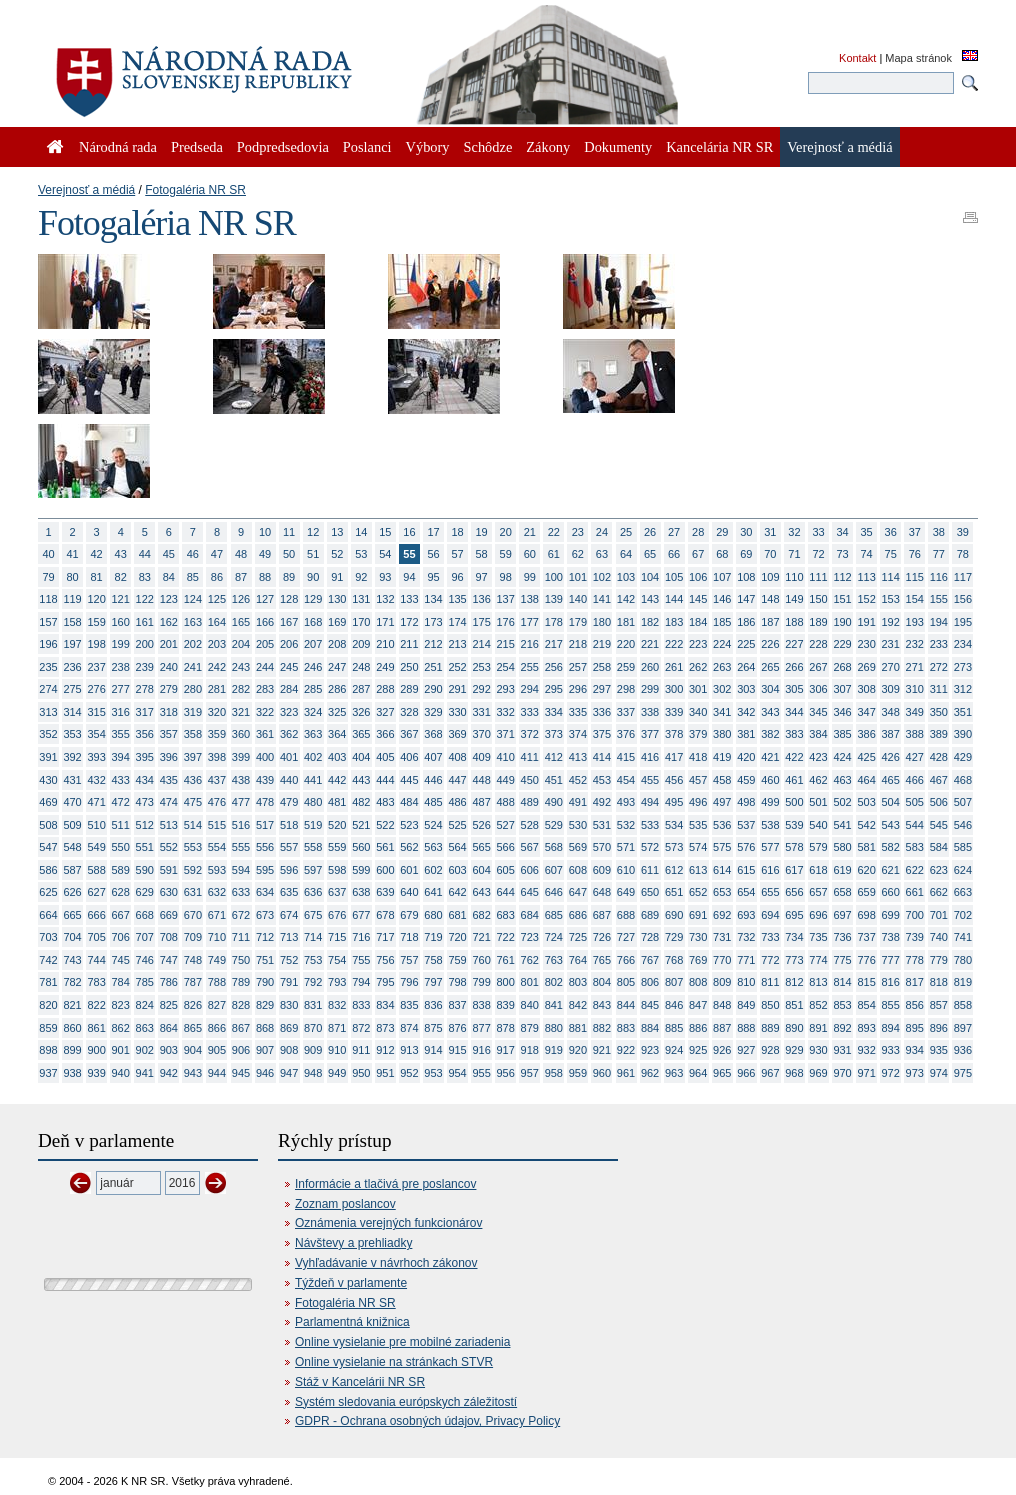 Image resolution: width=1016 pixels, height=1495 pixels. What do you see at coordinates (118, 147) in the screenshot?
I see `Národná rada` at bounding box center [118, 147].